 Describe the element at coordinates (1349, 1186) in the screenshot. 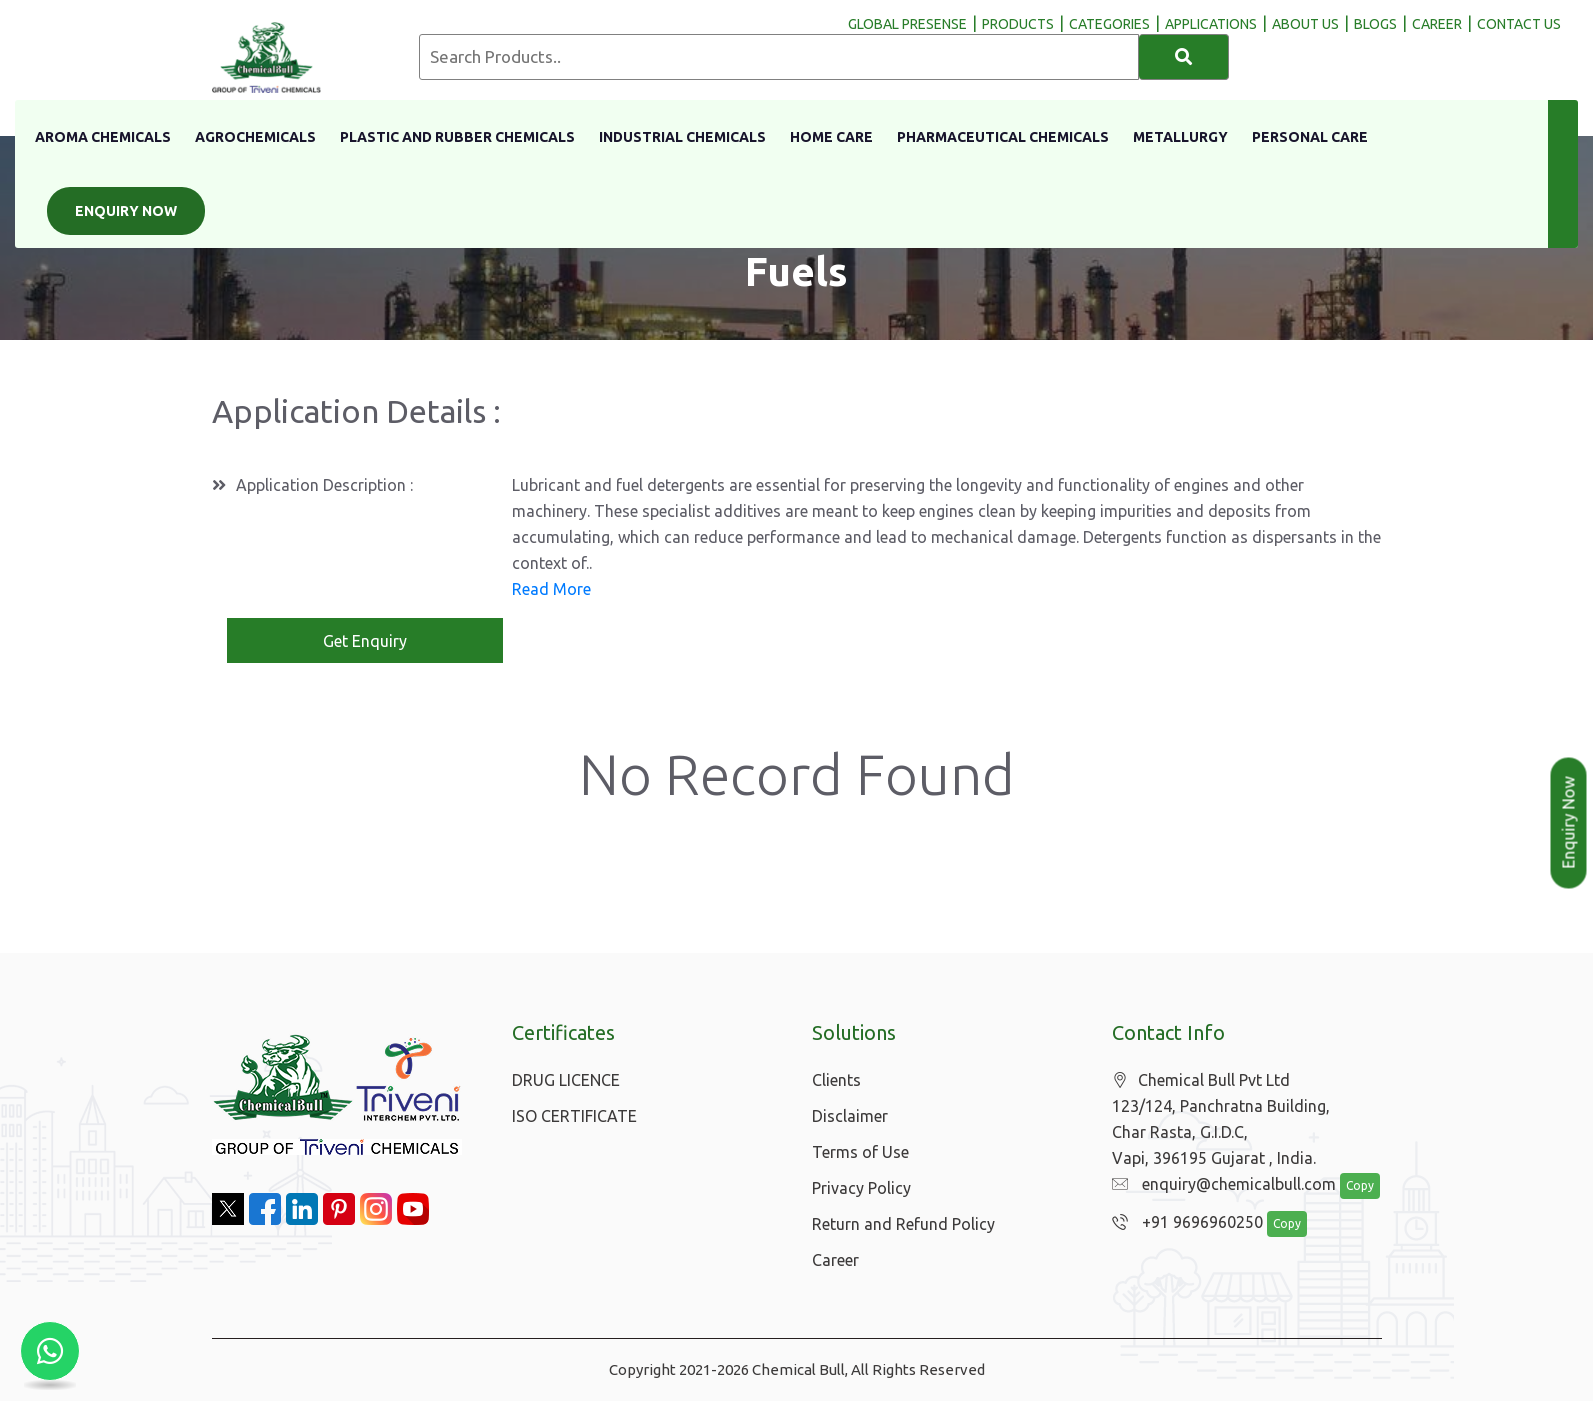

I see `Copy` at that location.